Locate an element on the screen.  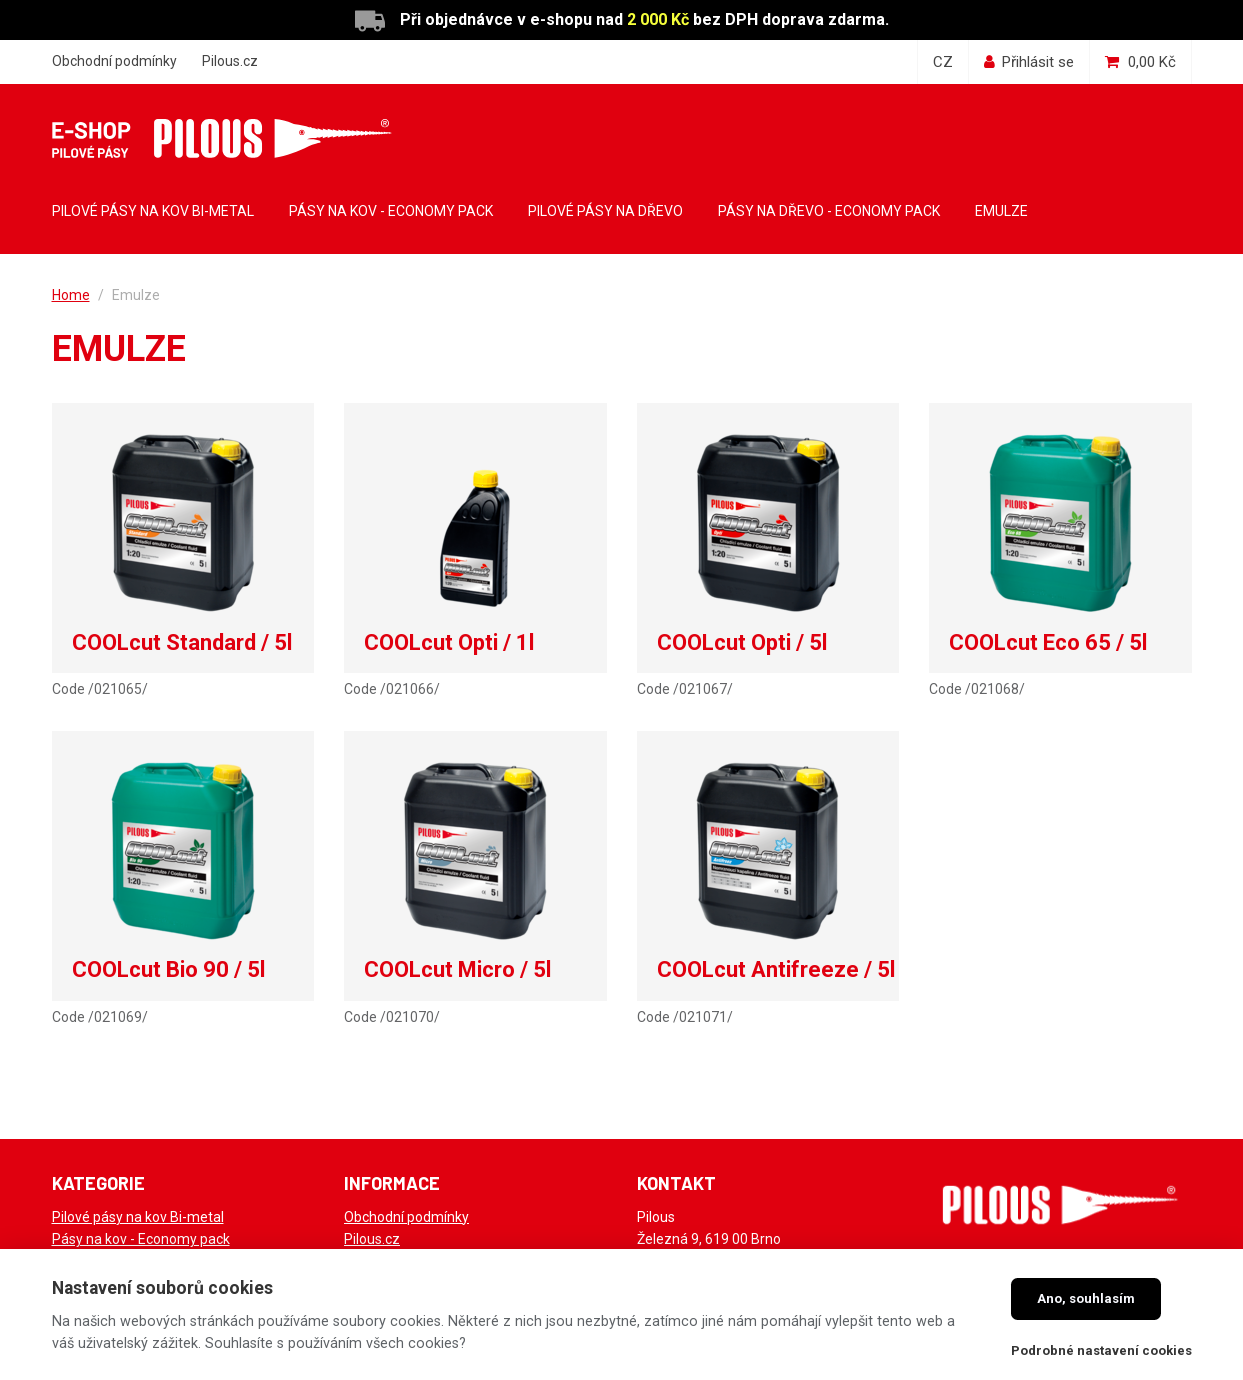
COOLcut Opti / 5l is located at coordinates (742, 642).